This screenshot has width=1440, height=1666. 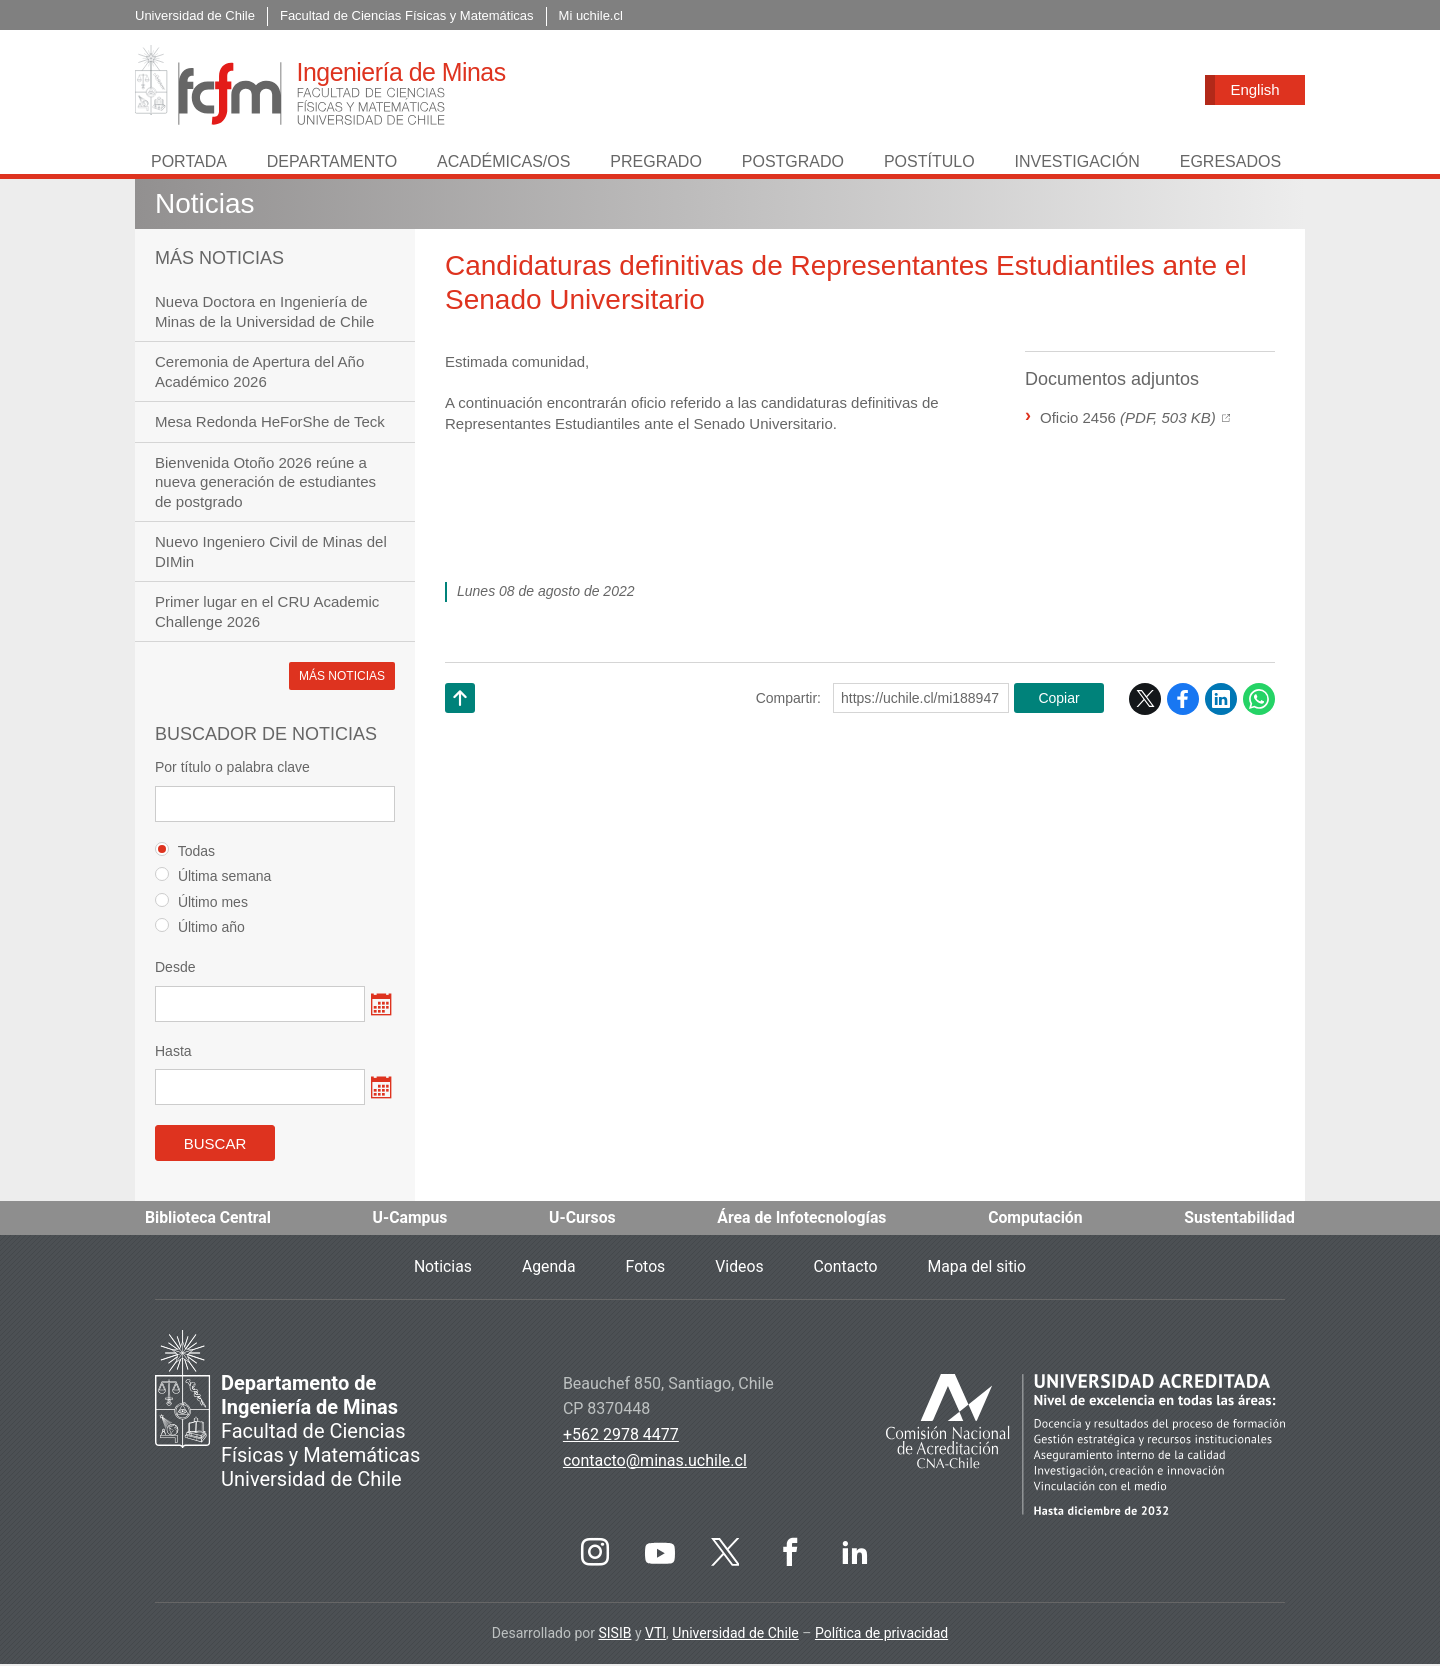 What do you see at coordinates (582, 1219) in the screenshot?
I see `U-Cursos` at bounding box center [582, 1219].